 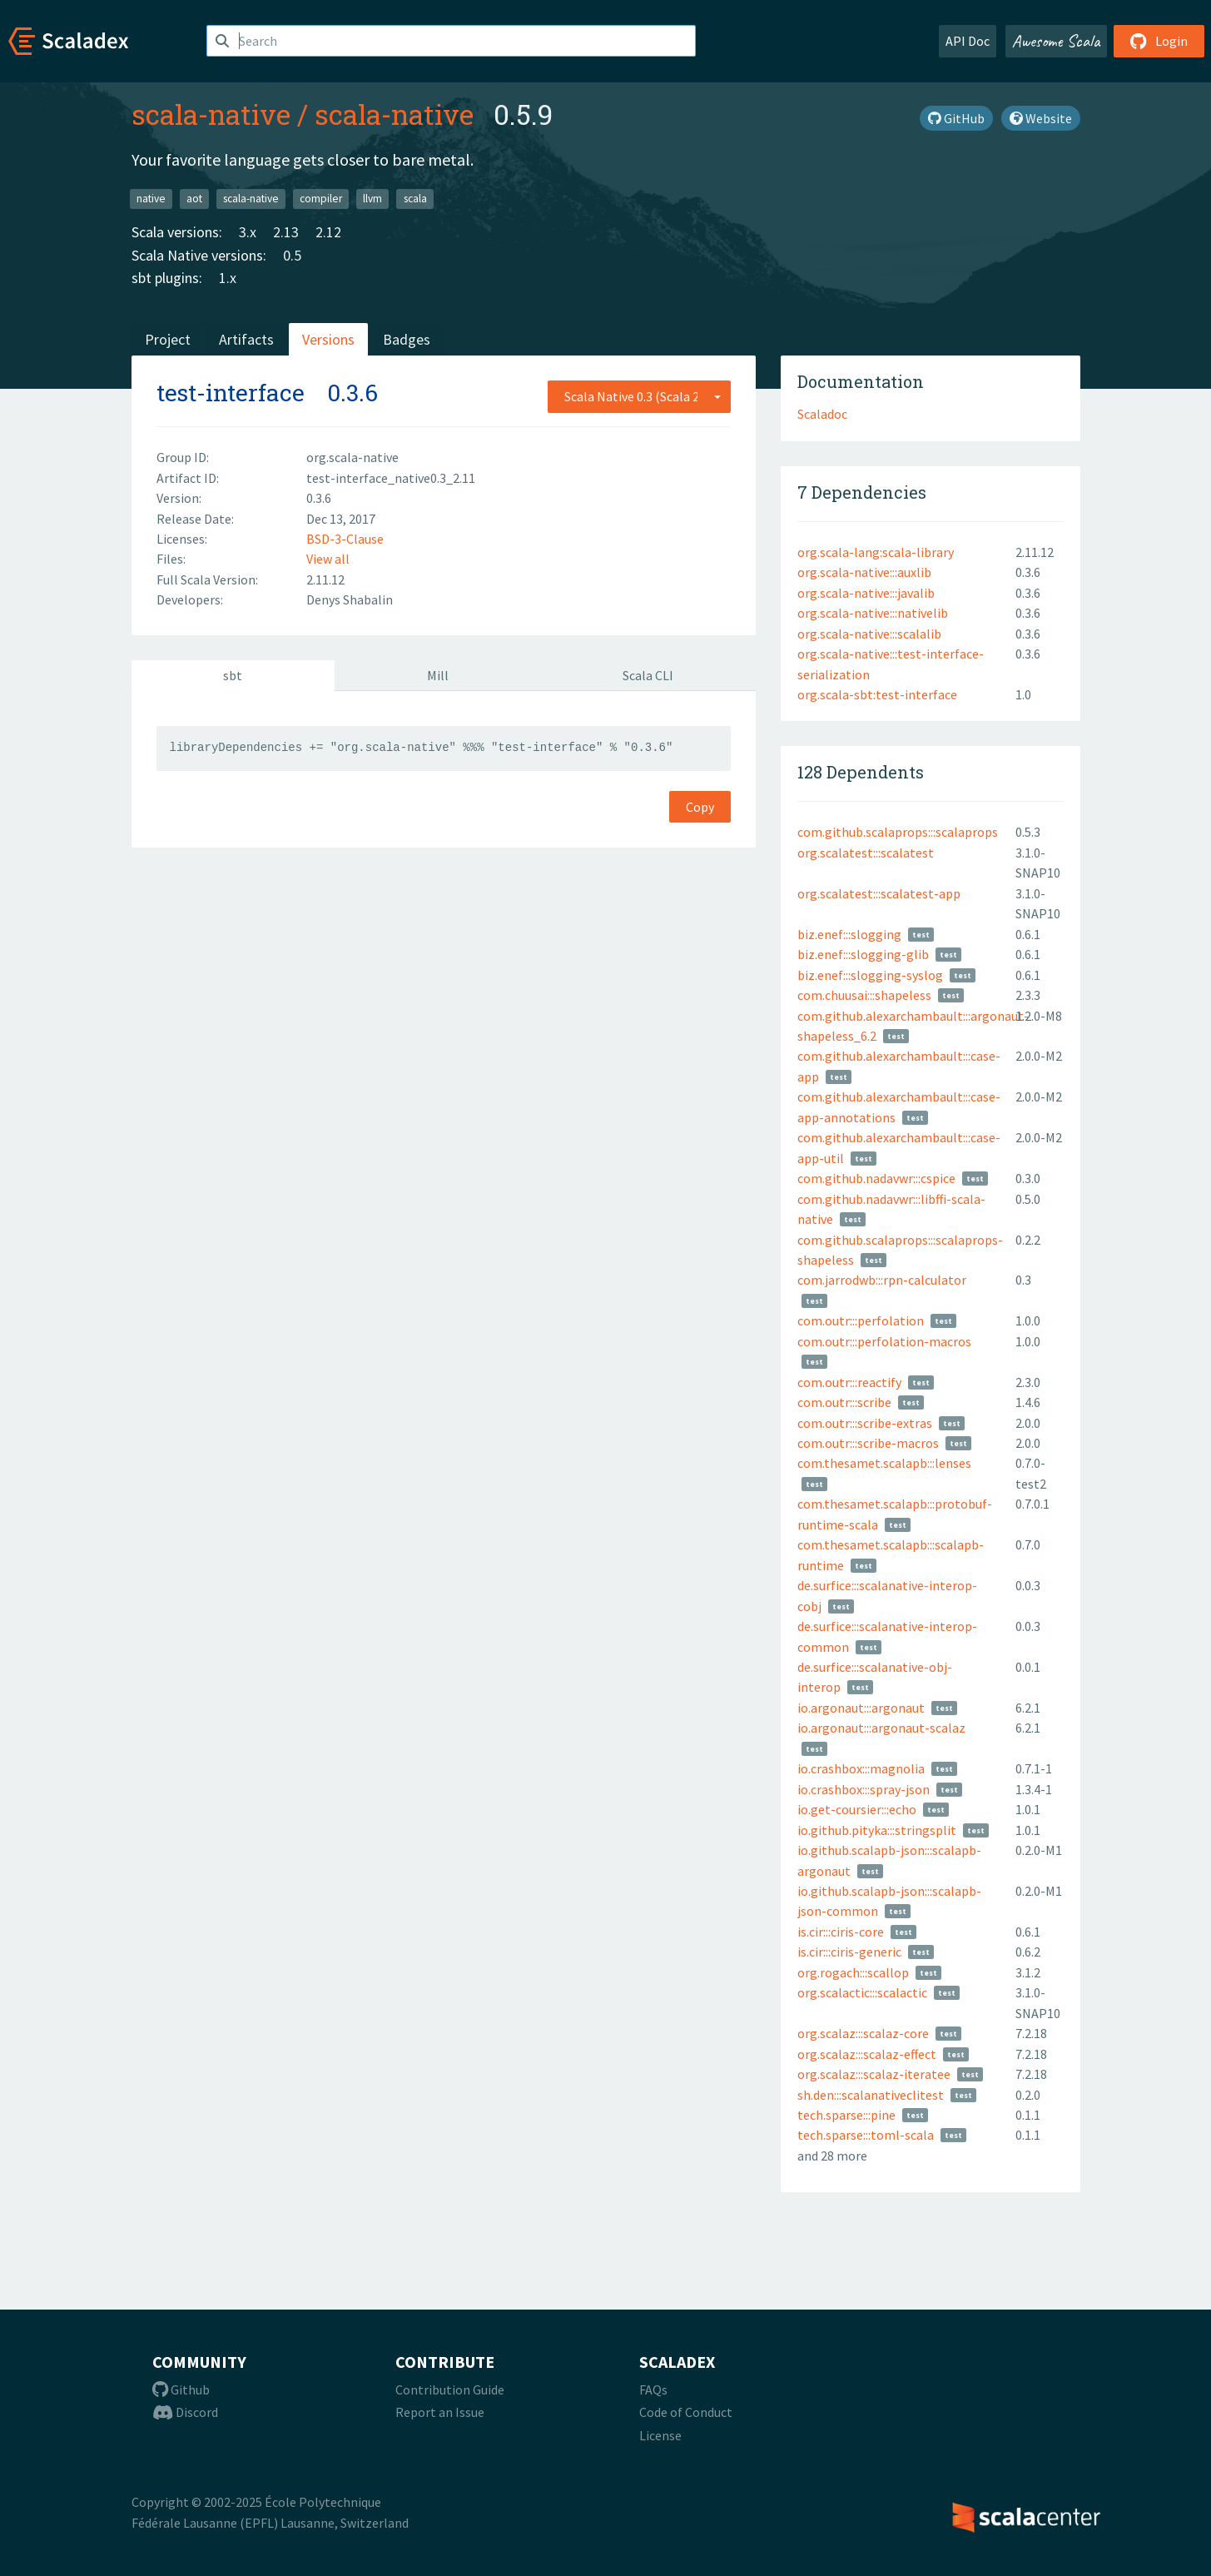 I want to click on io.github.pityka:::stringsplit, so click(x=876, y=1830).